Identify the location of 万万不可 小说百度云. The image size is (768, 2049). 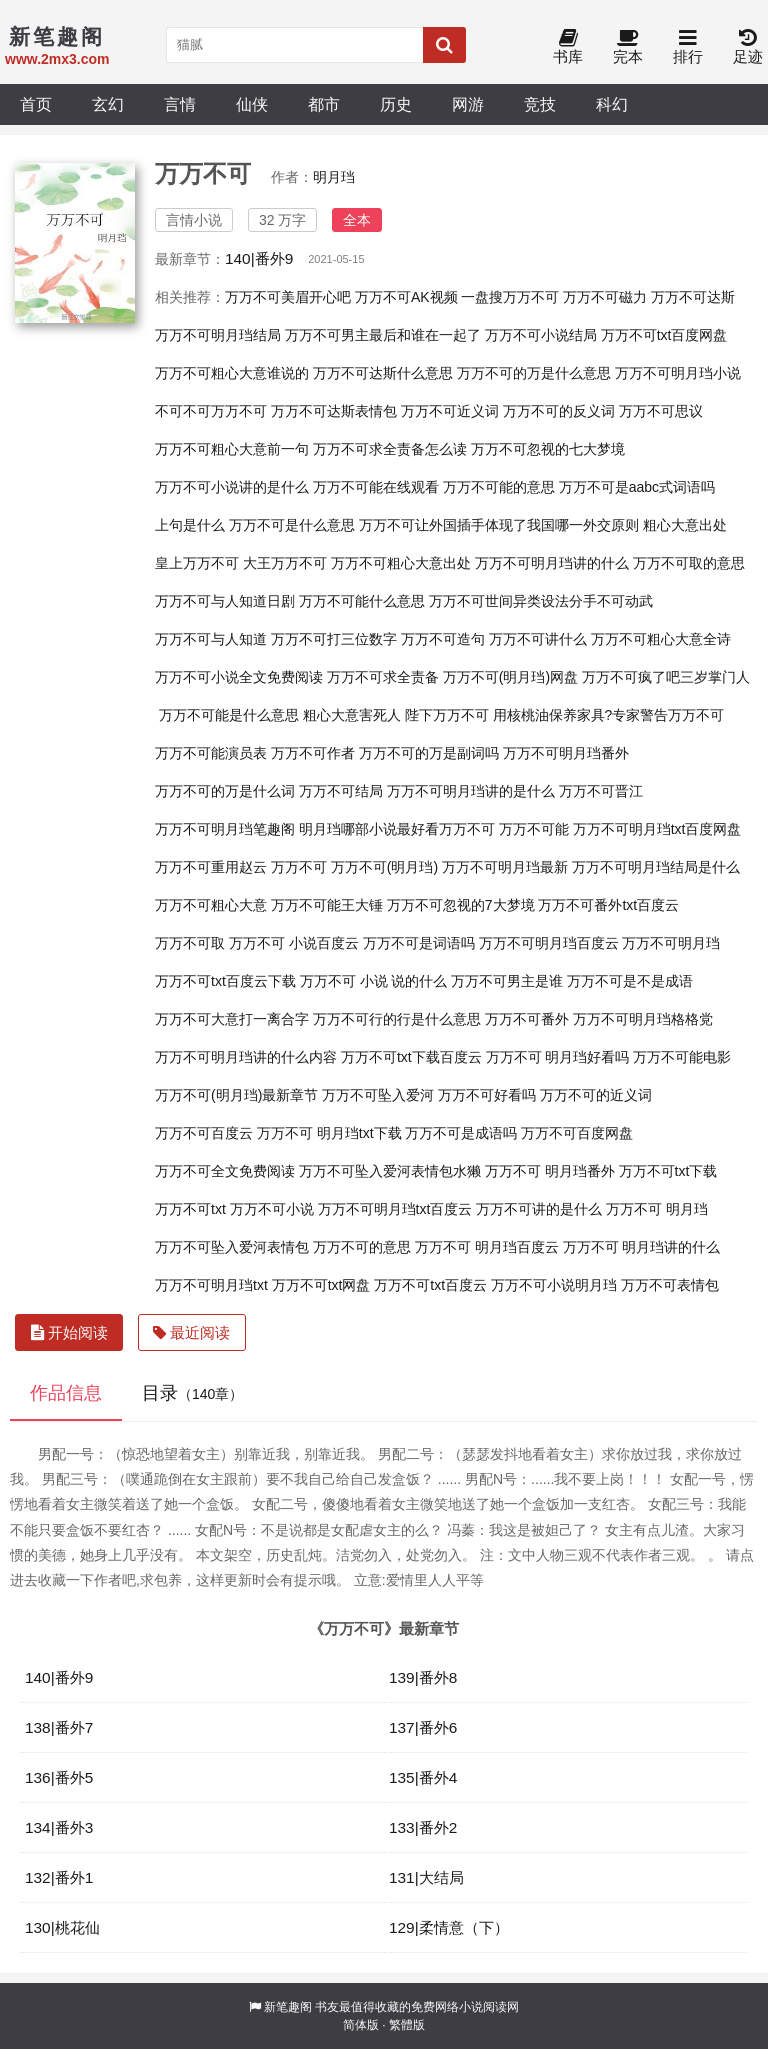
(294, 943).